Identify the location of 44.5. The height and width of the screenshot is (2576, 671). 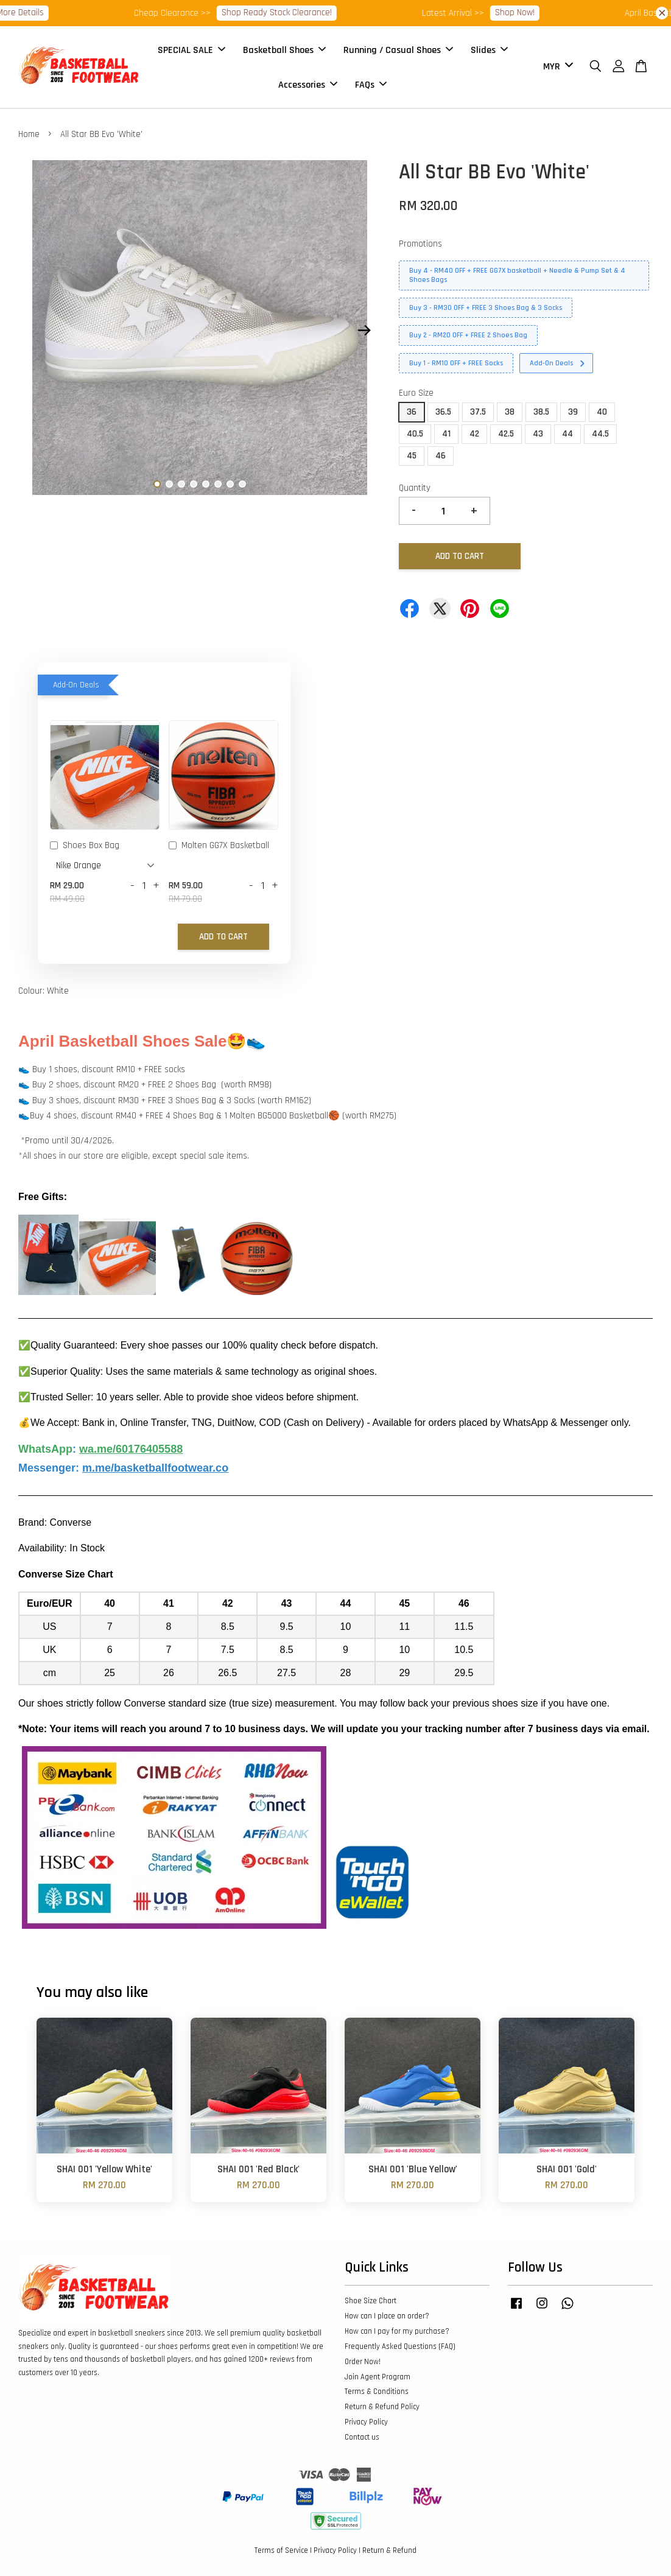
(600, 434).